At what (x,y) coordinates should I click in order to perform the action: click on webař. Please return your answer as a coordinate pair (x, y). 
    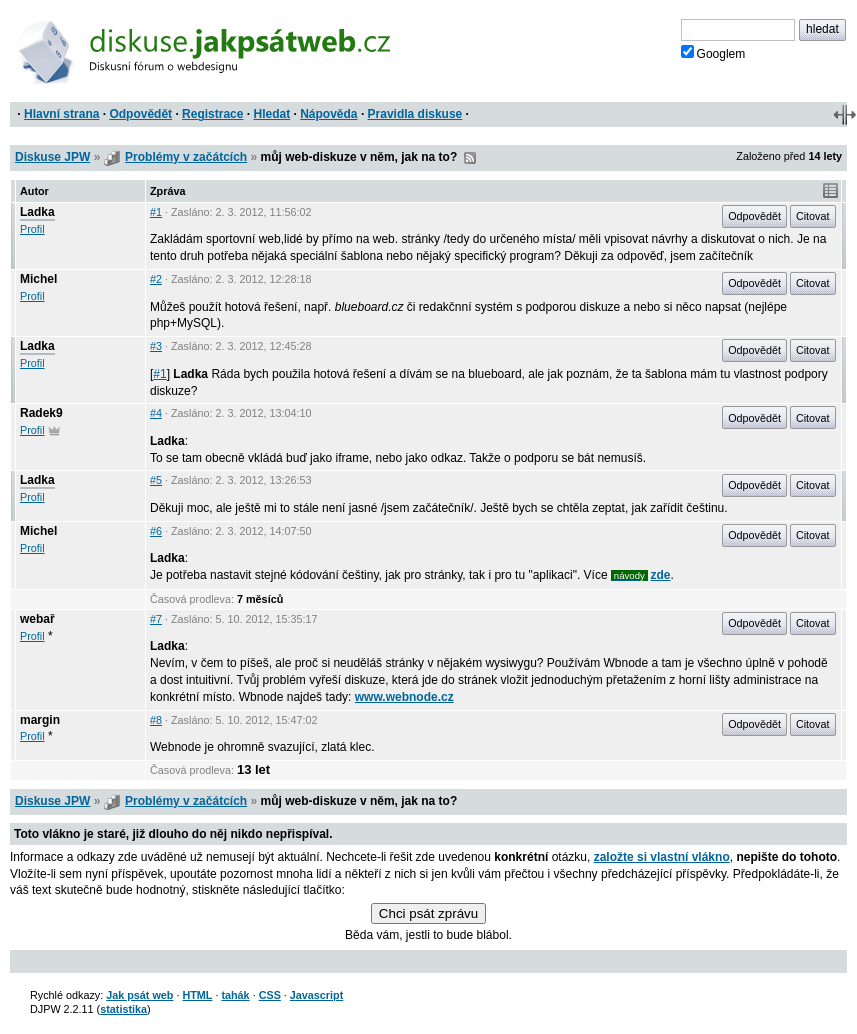
    Looking at the image, I should click on (37, 619).